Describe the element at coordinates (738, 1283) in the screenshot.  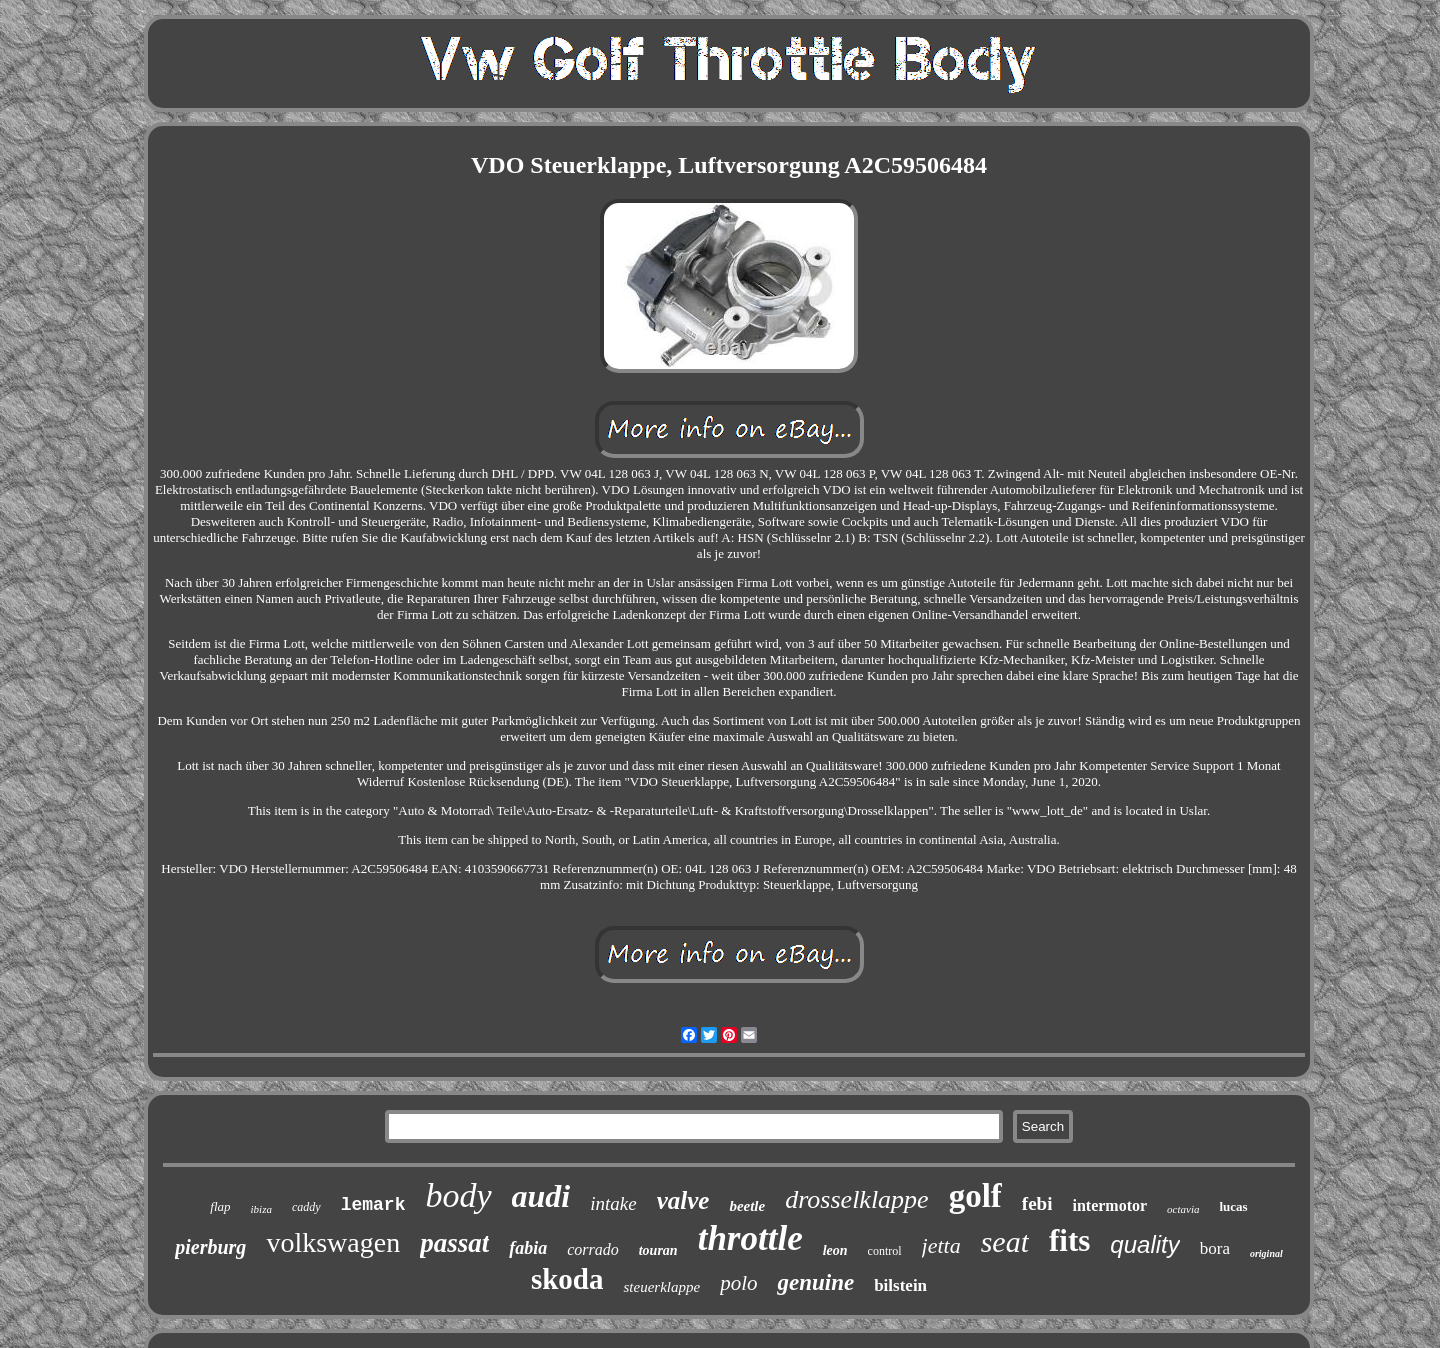
I see `polo` at that location.